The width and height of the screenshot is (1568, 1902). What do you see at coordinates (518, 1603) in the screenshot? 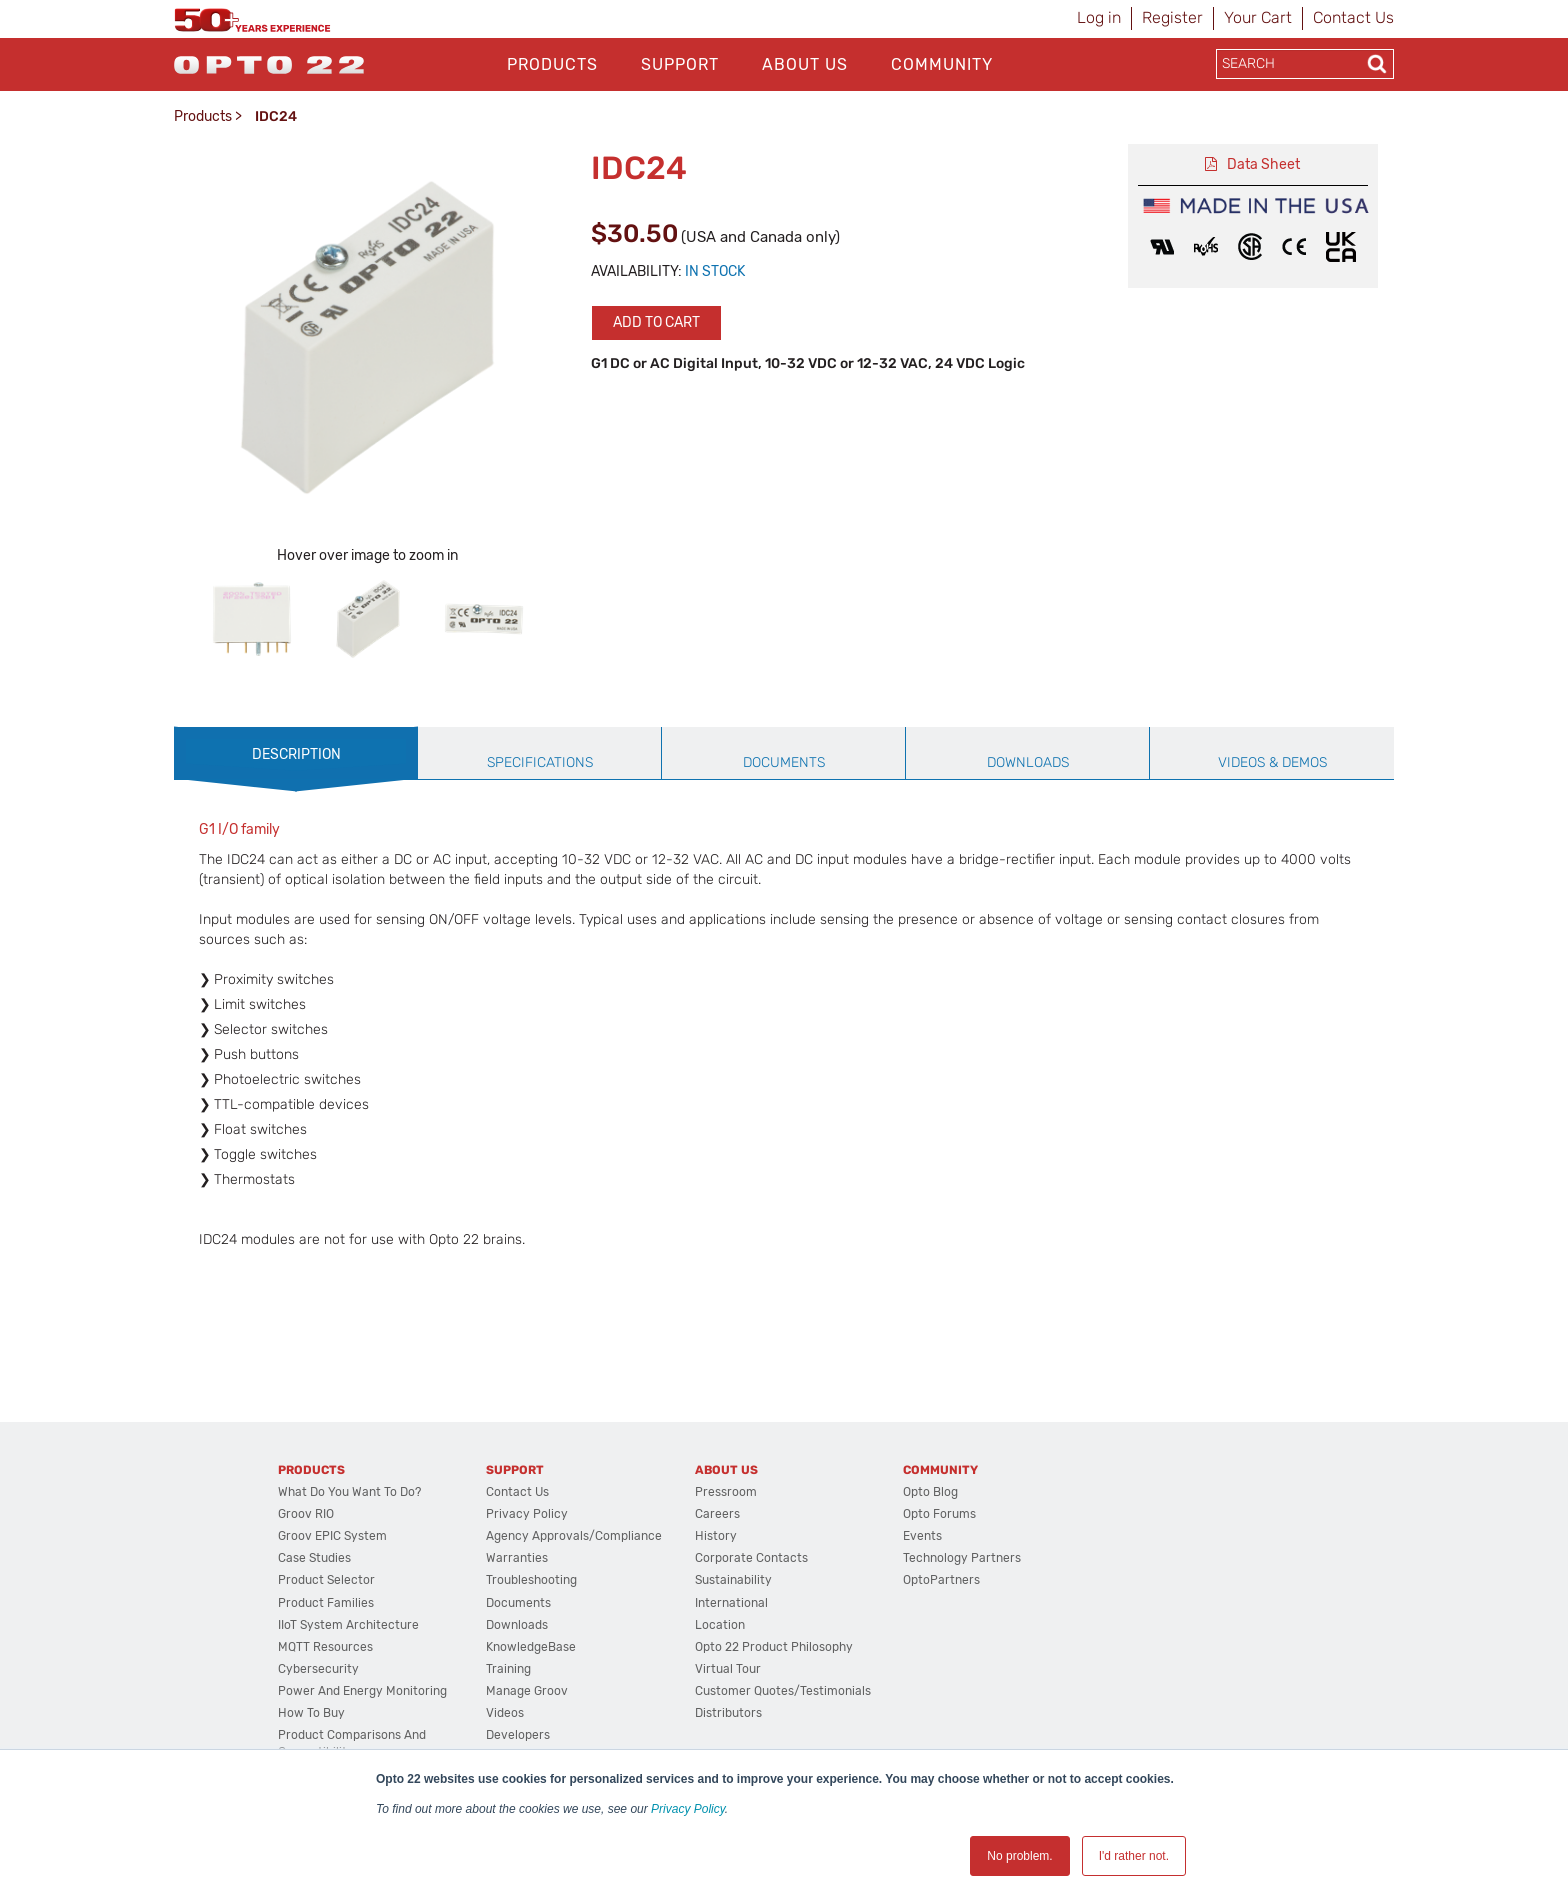
I see `Documents` at bounding box center [518, 1603].